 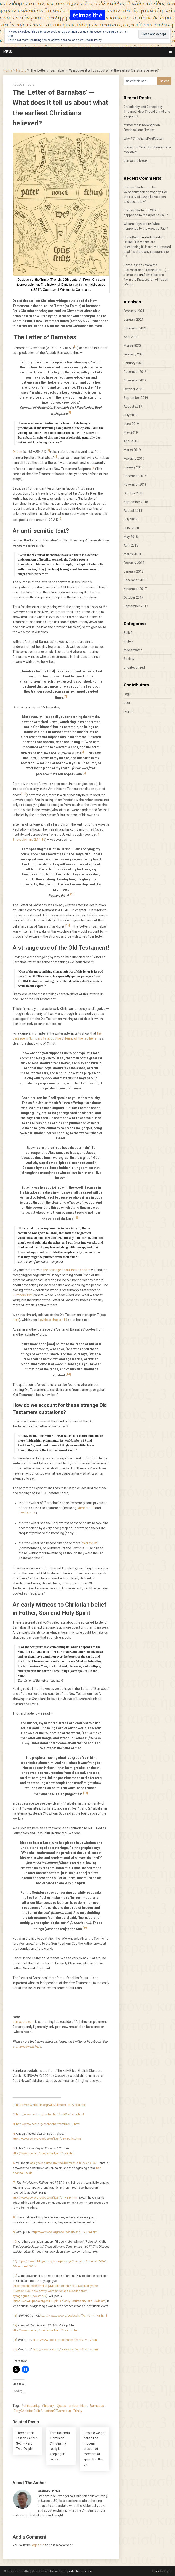 I want to click on Christianity and Conspiracy Theories: How Should Christians Respond?, so click(x=147, y=111).